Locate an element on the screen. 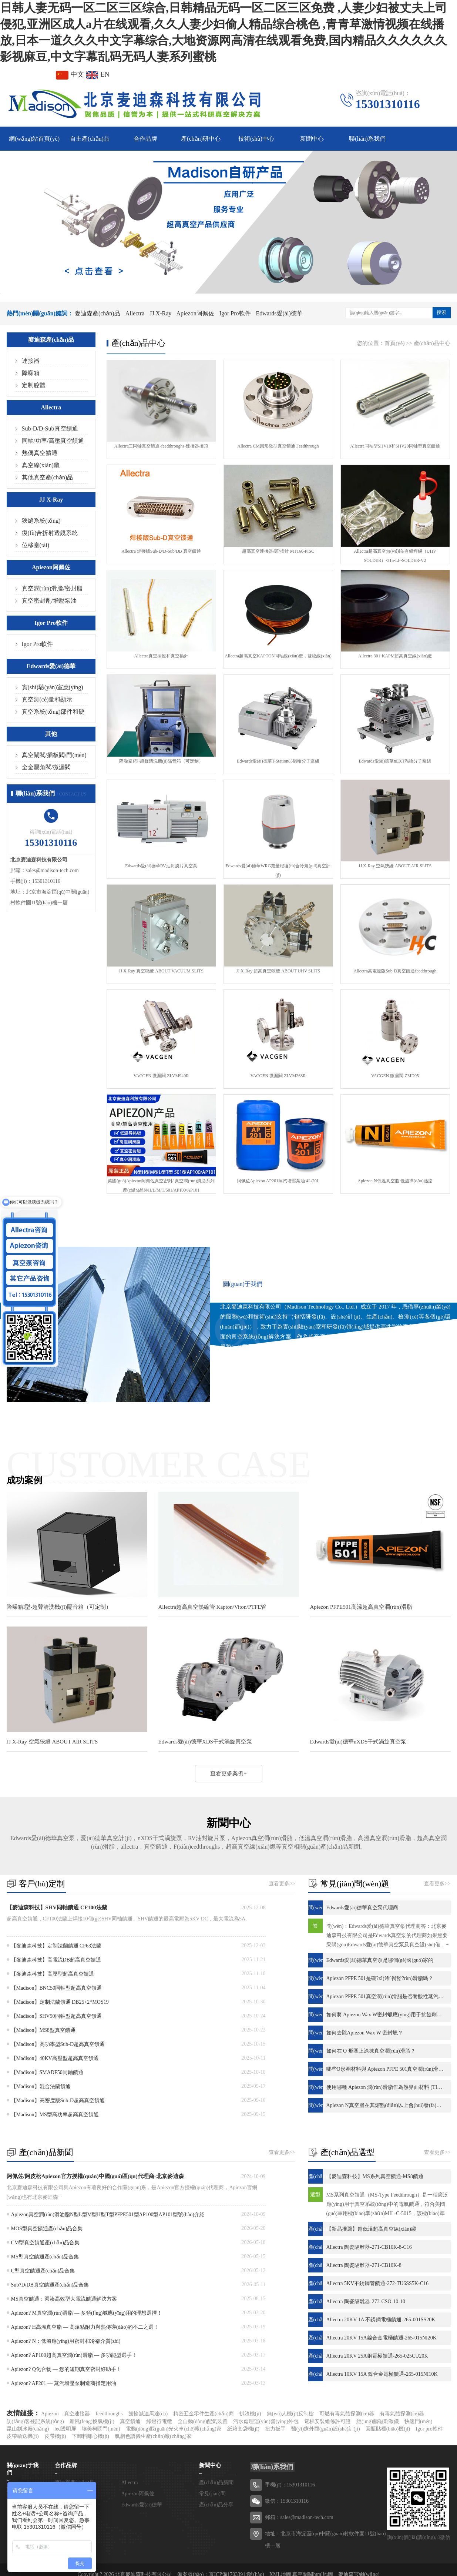 The height and width of the screenshot is (2576, 457). Edwards愛(ài)德華RV油封旋片真空泵 is located at coordinates (161, 865).